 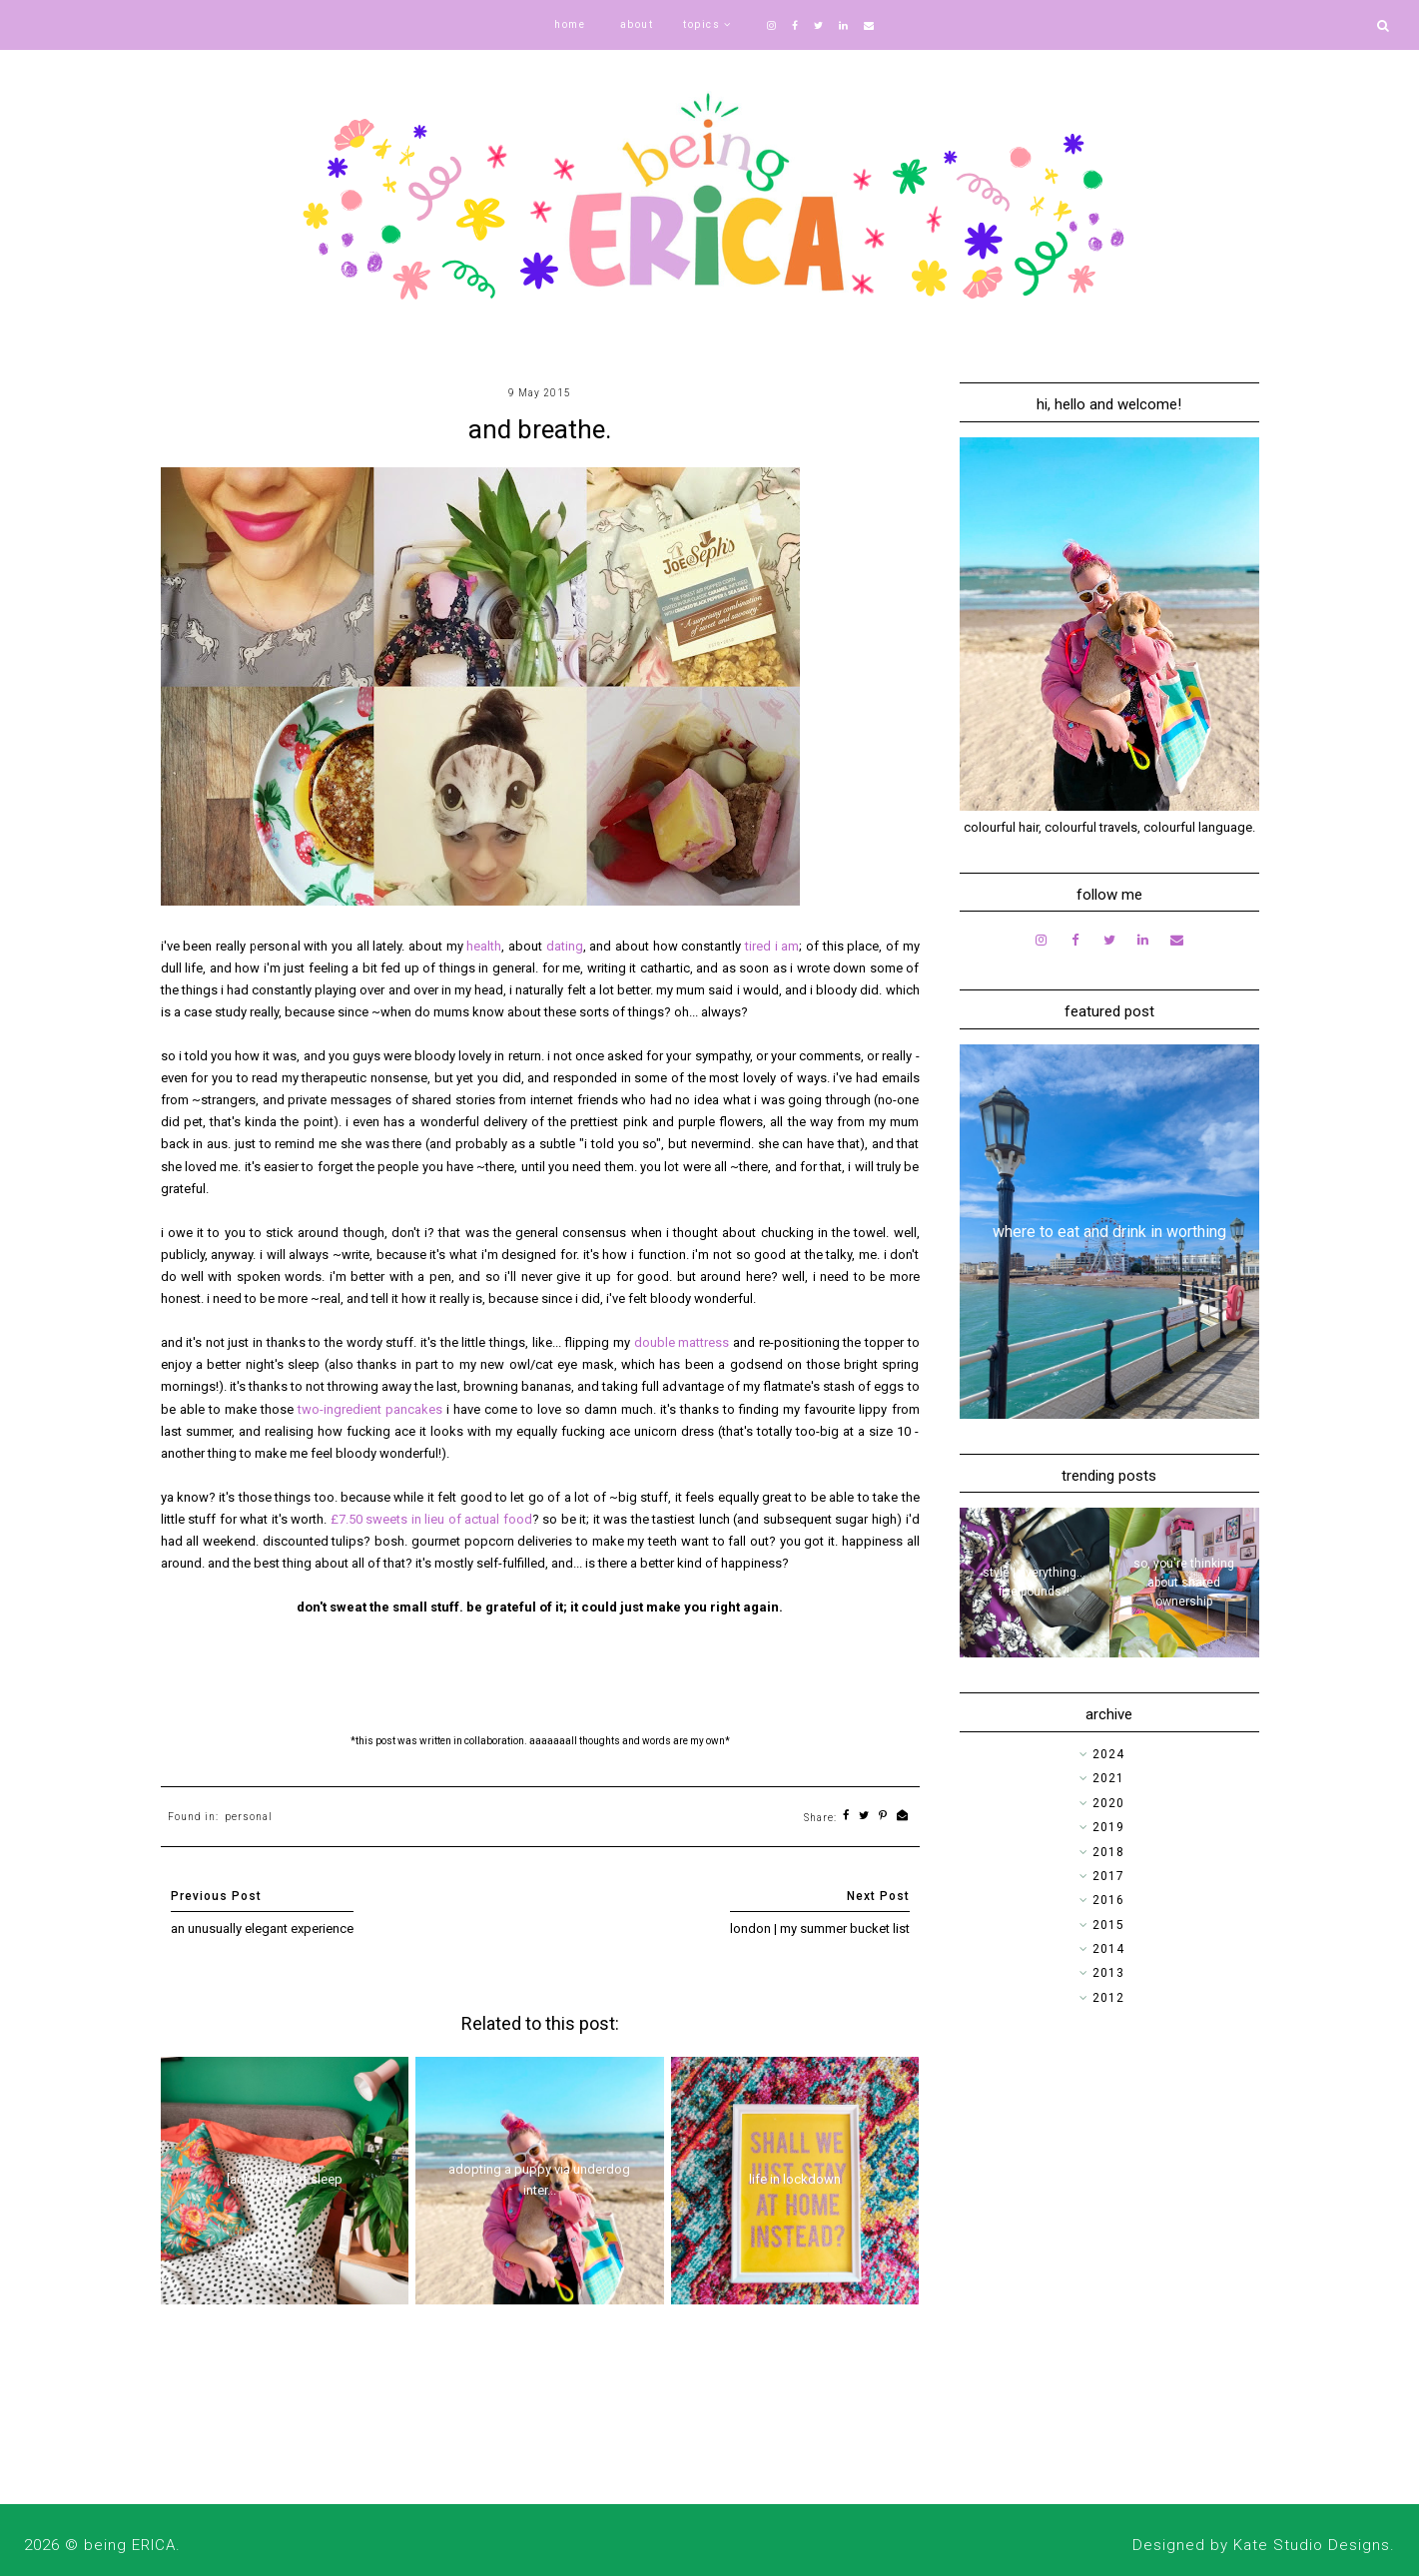 I want to click on 2012, so click(x=1108, y=1998).